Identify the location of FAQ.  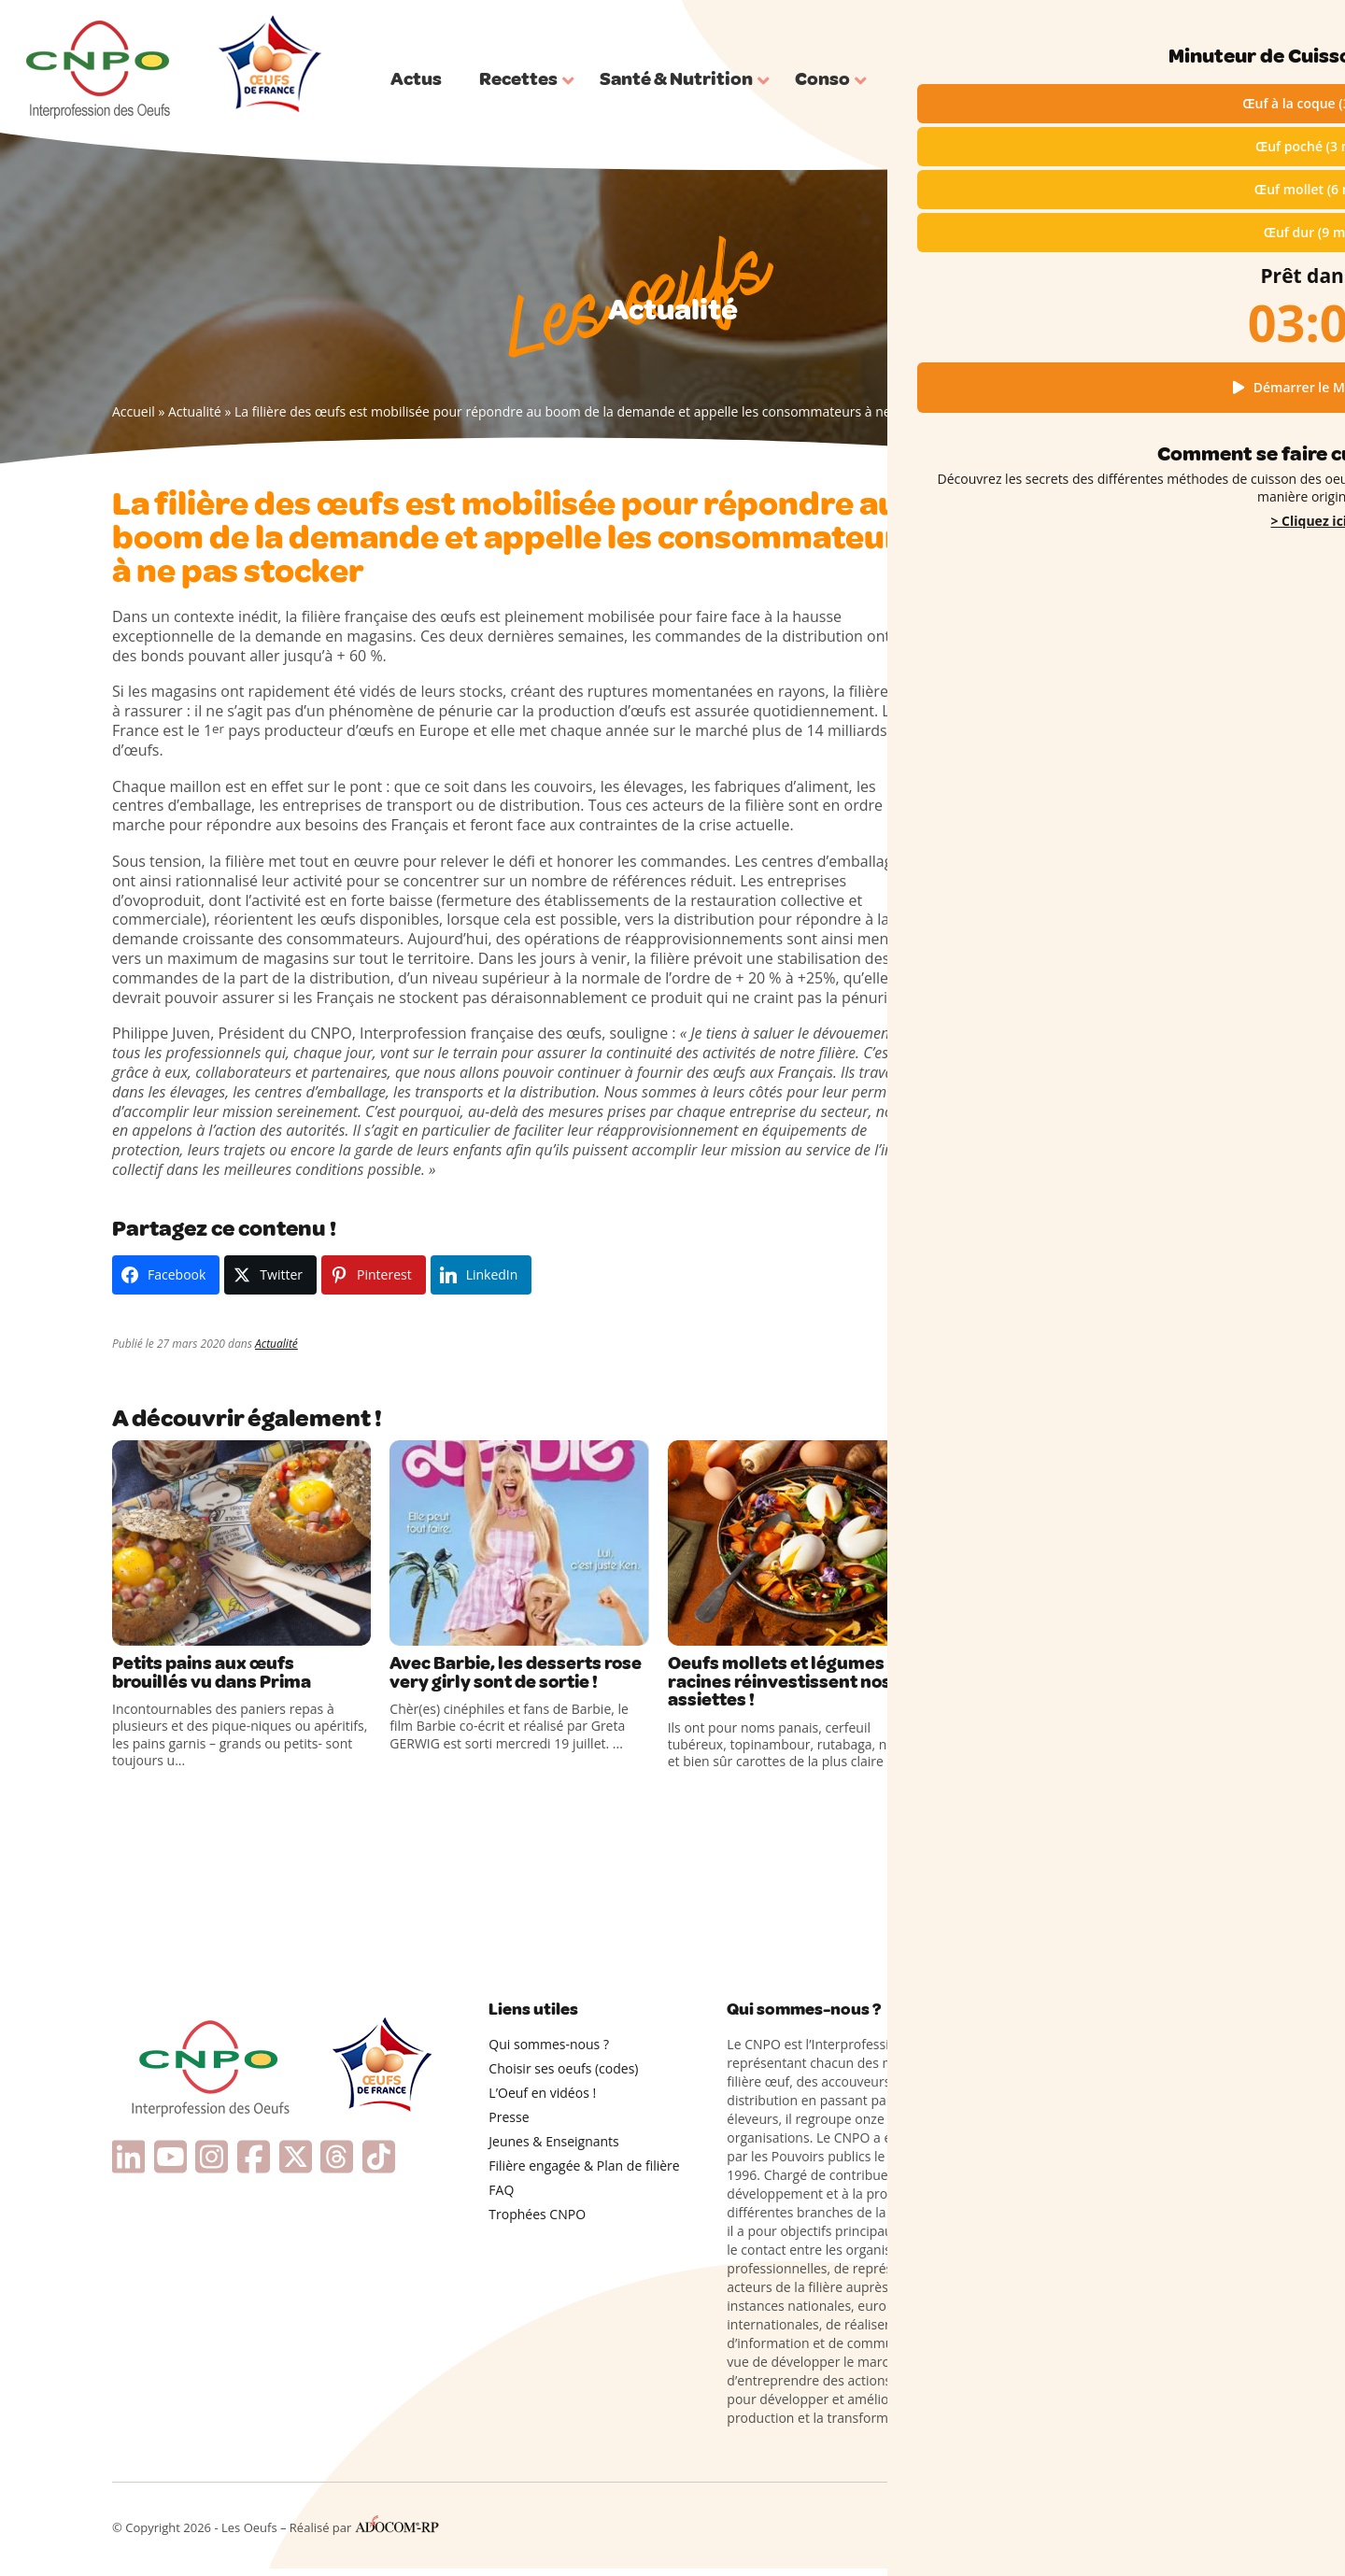
(501, 2197).